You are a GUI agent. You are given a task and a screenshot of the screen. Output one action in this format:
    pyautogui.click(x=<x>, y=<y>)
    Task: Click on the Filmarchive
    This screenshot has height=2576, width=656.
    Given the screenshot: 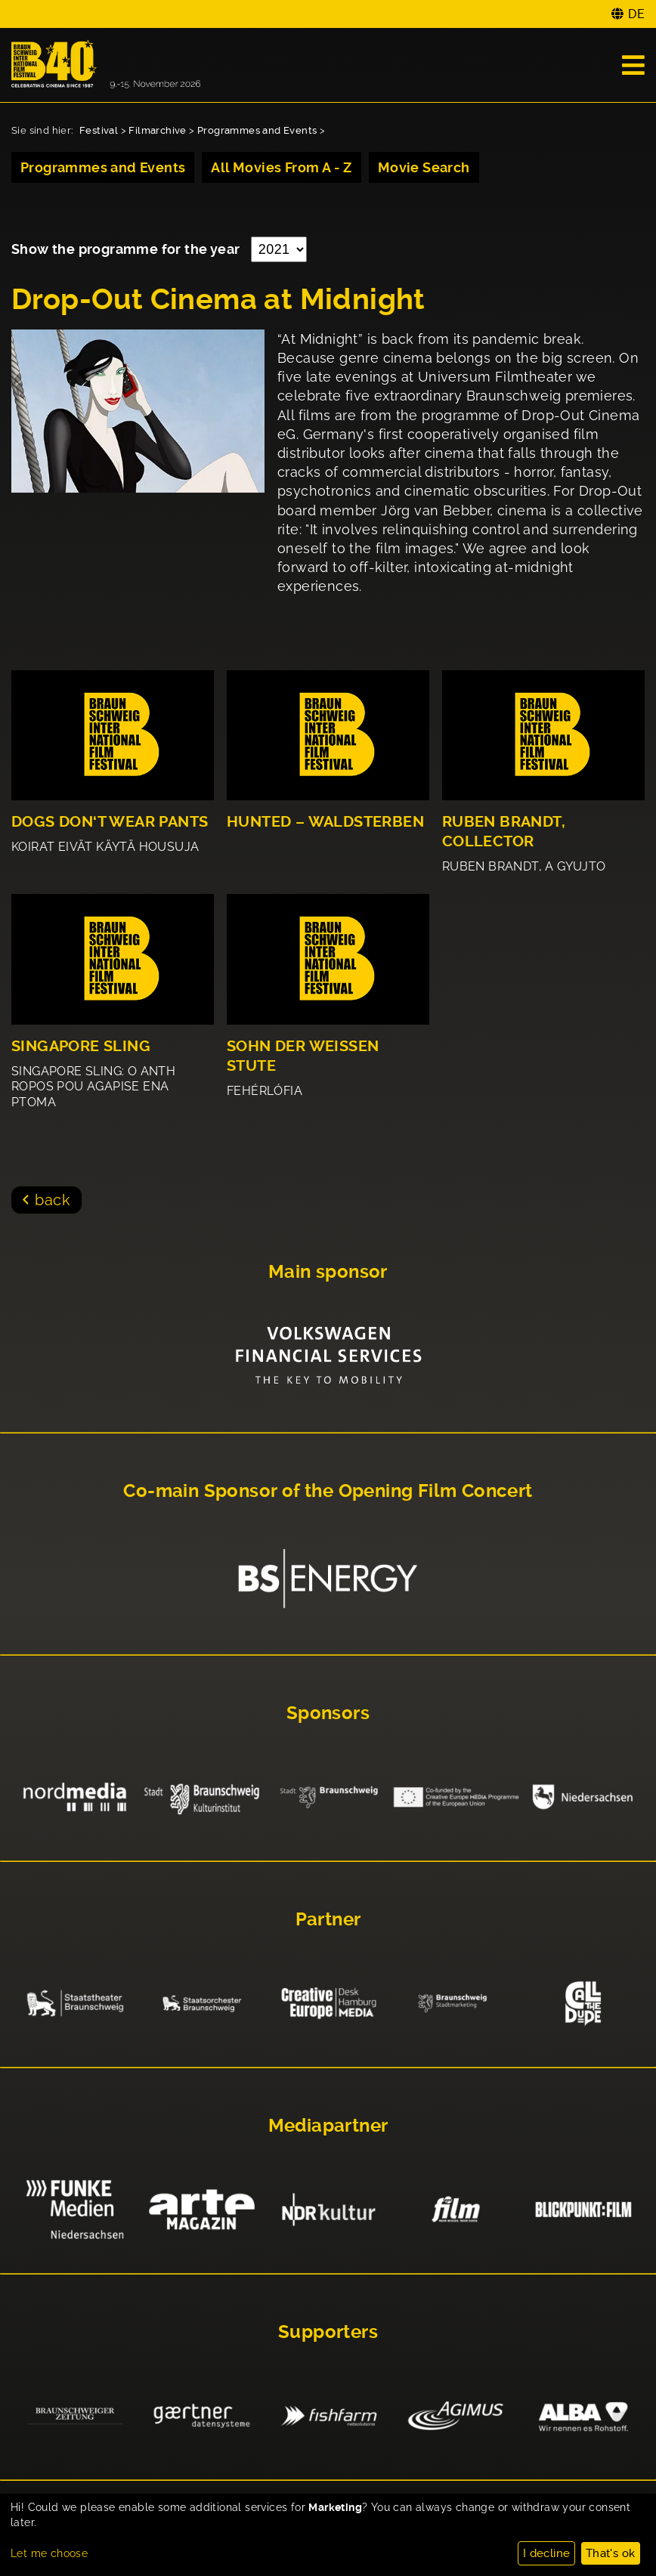 What is the action you would take?
    pyautogui.click(x=157, y=130)
    